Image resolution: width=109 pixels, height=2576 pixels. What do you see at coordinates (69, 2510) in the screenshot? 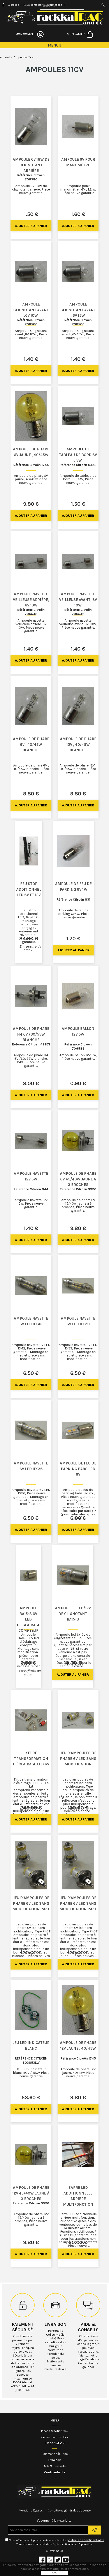
I see `Conditions générales de vente` at bounding box center [69, 2510].